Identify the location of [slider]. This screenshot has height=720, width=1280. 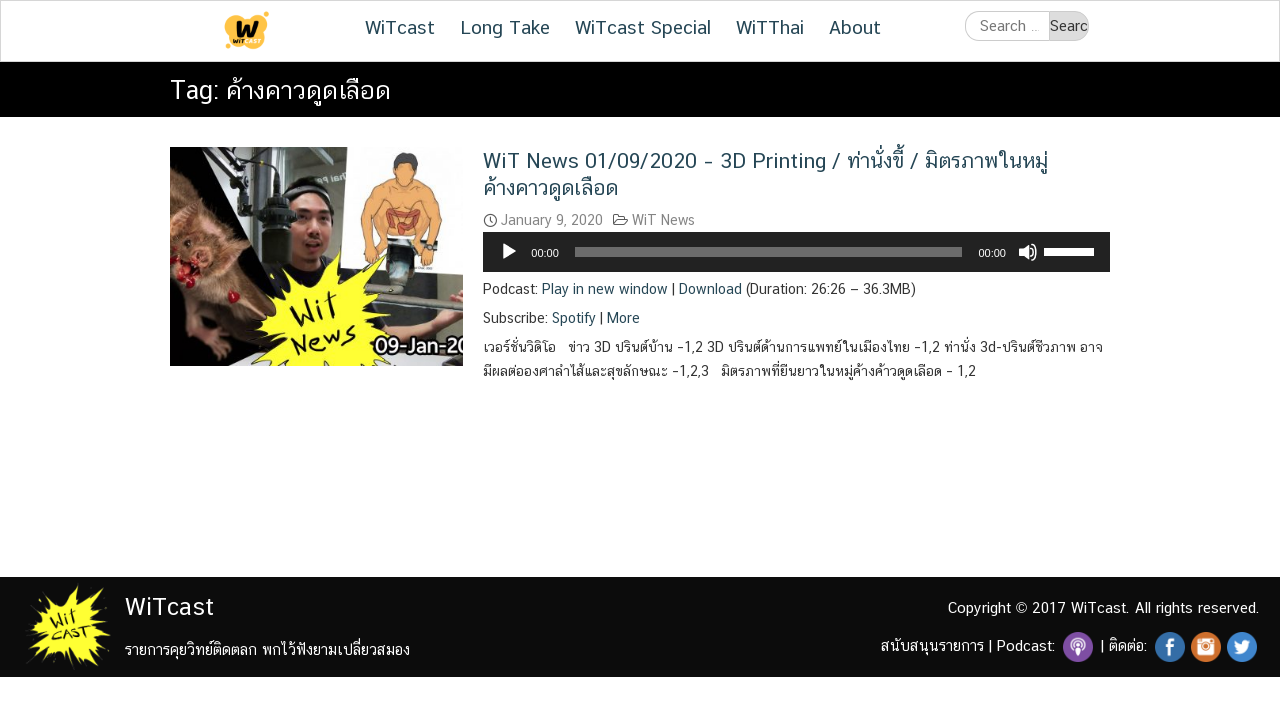
(769, 252).